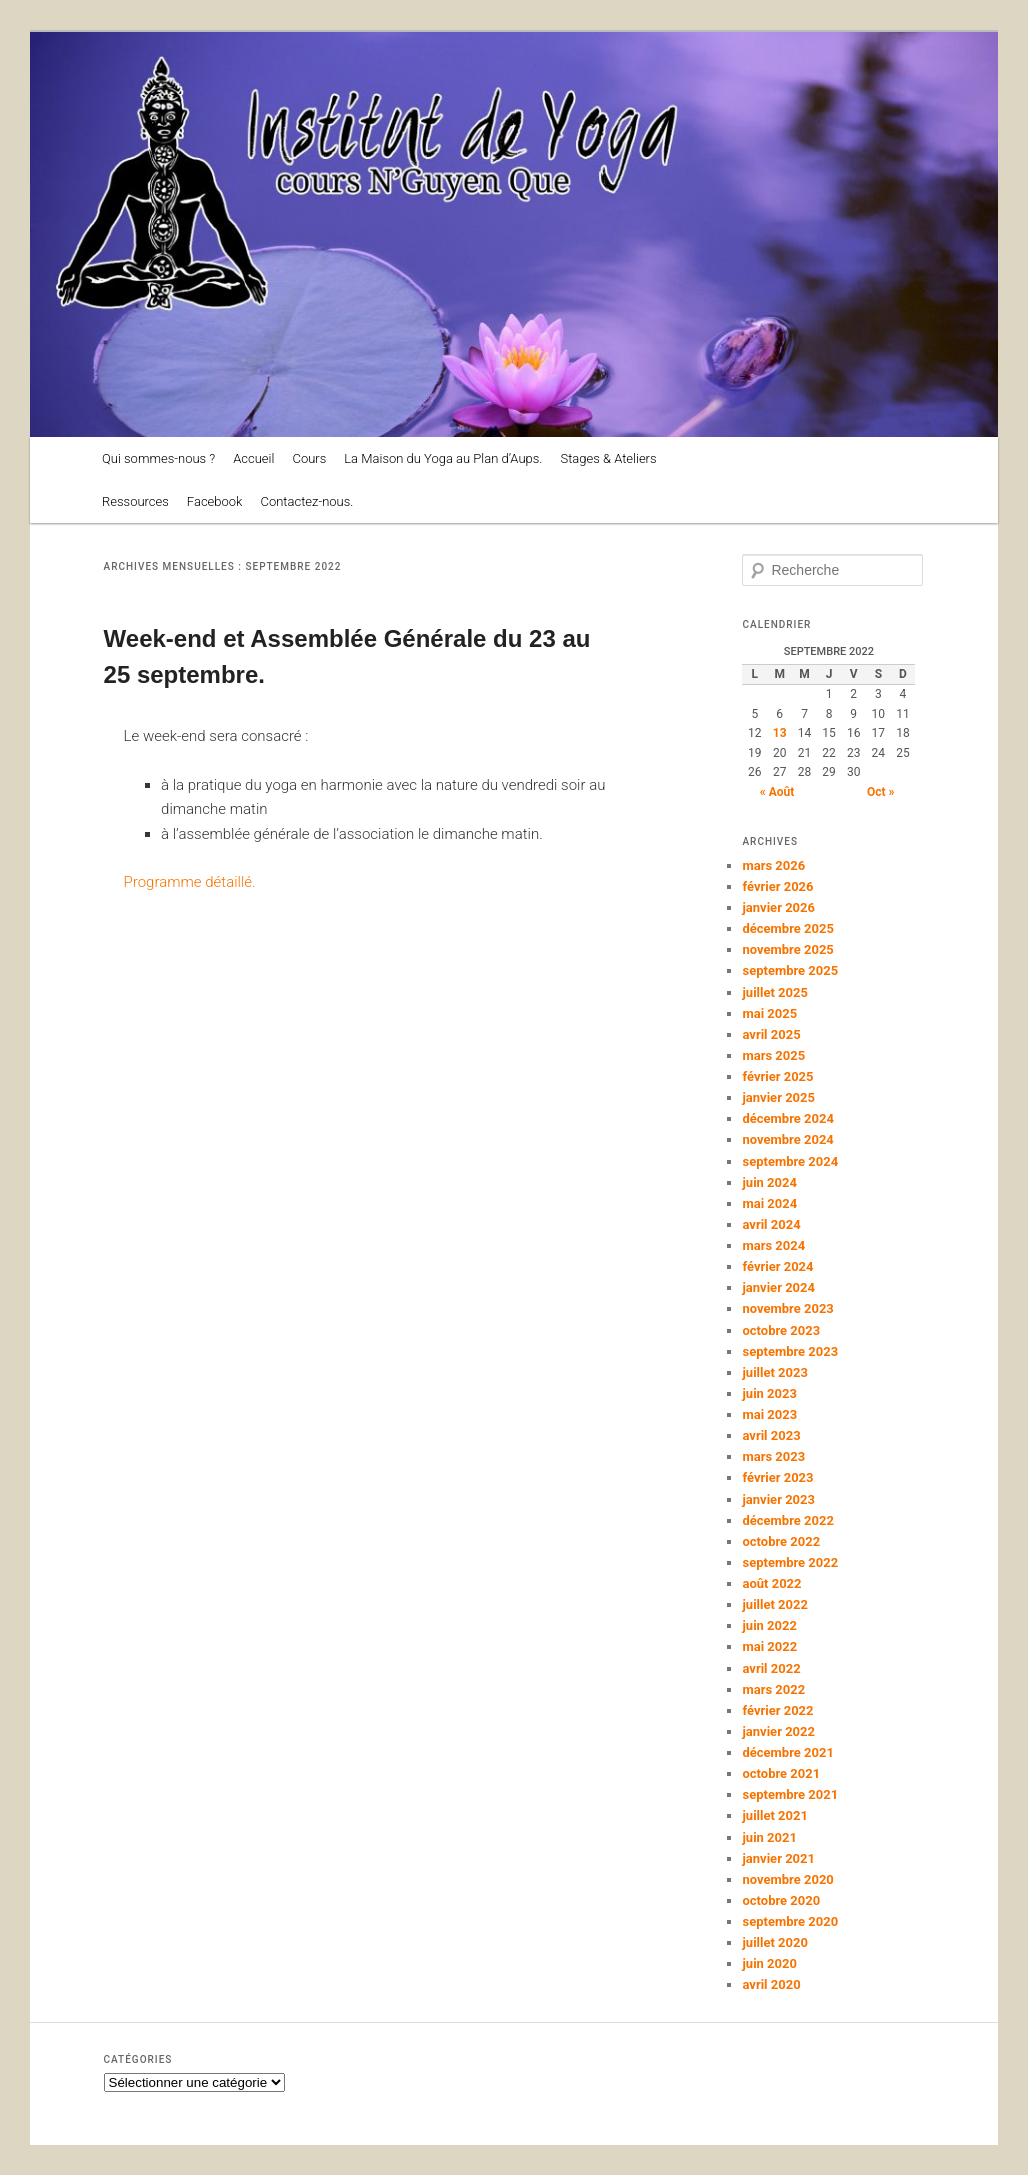 Image resolution: width=1028 pixels, height=2175 pixels. I want to click on juillet 2021, so click(774, 1815).